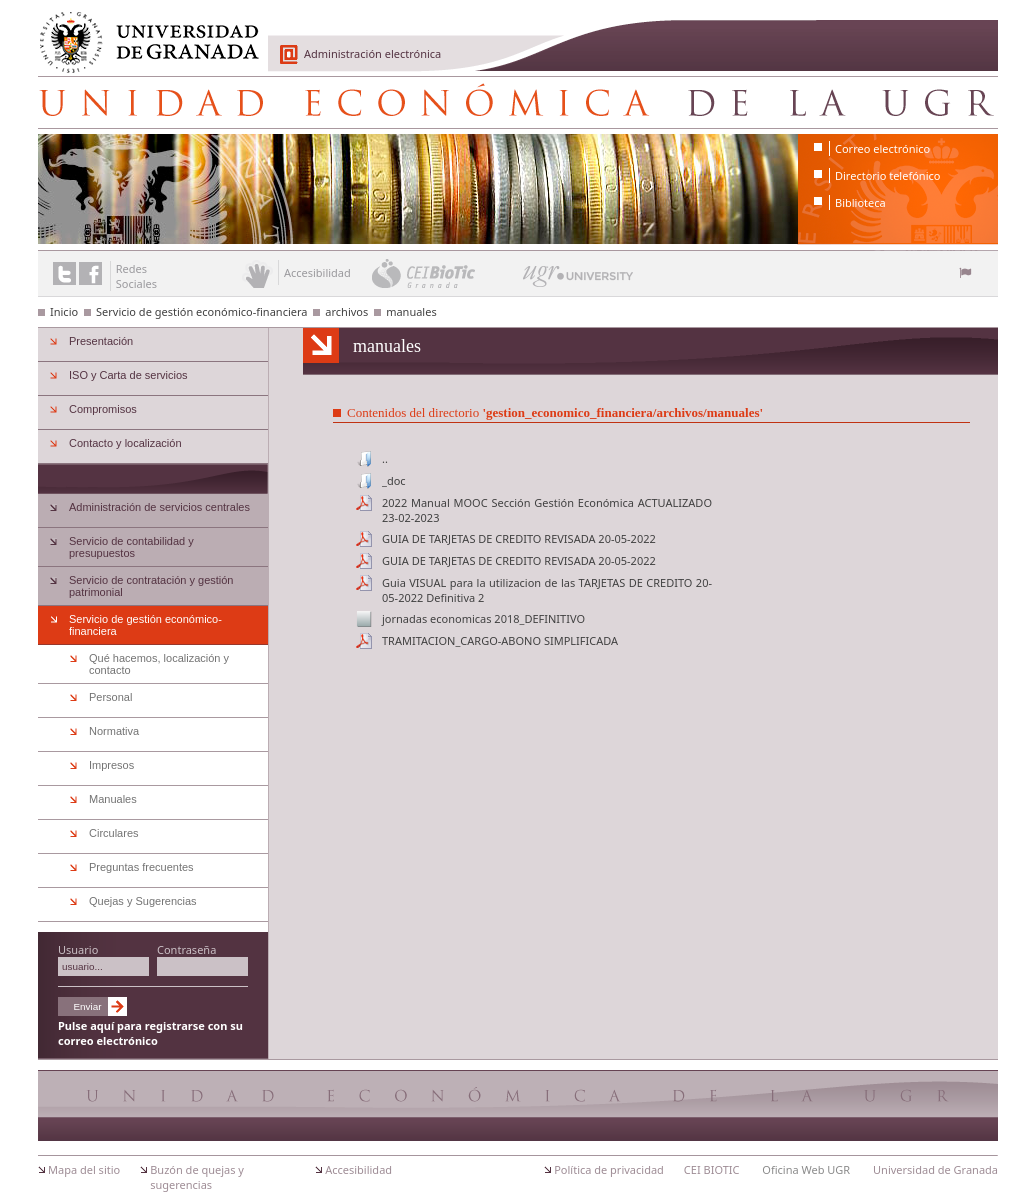  Describe the element at coordinates (141, 867) in the screenshot. I see `Preguntas frecuentes` at that location.